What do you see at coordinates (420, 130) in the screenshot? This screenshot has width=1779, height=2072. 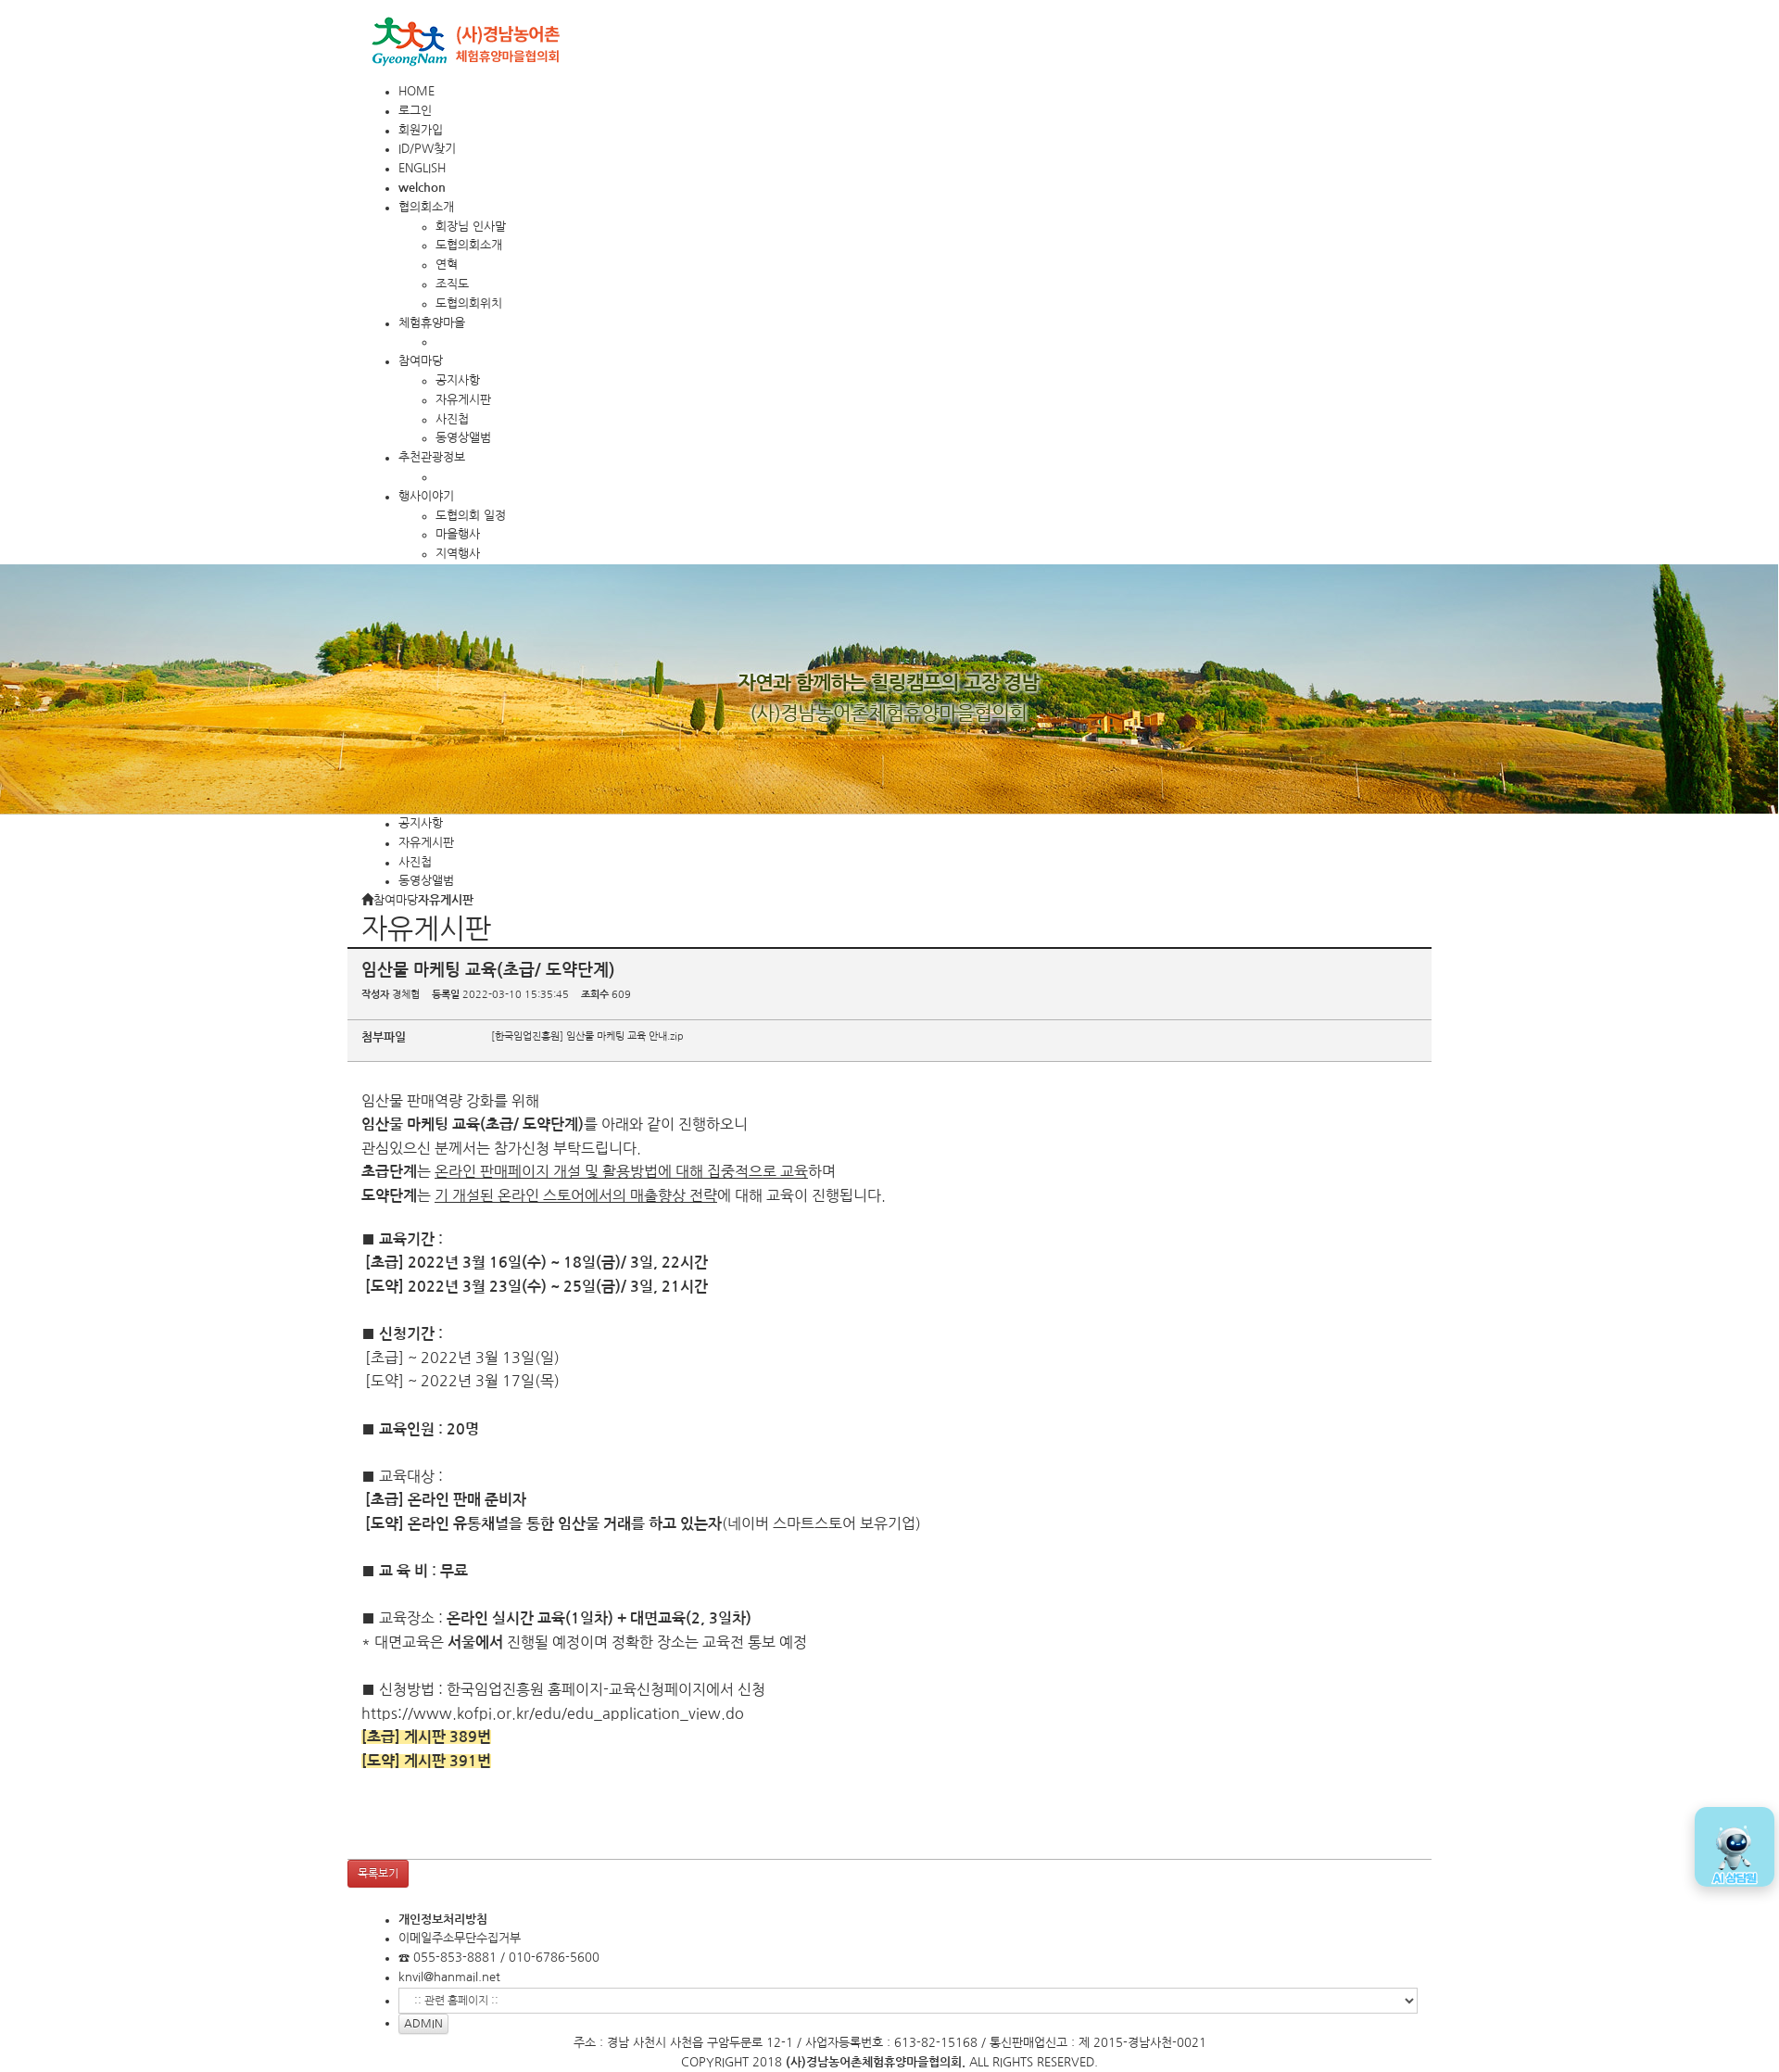 I see `회원가입` at bounding box center [420, 130].